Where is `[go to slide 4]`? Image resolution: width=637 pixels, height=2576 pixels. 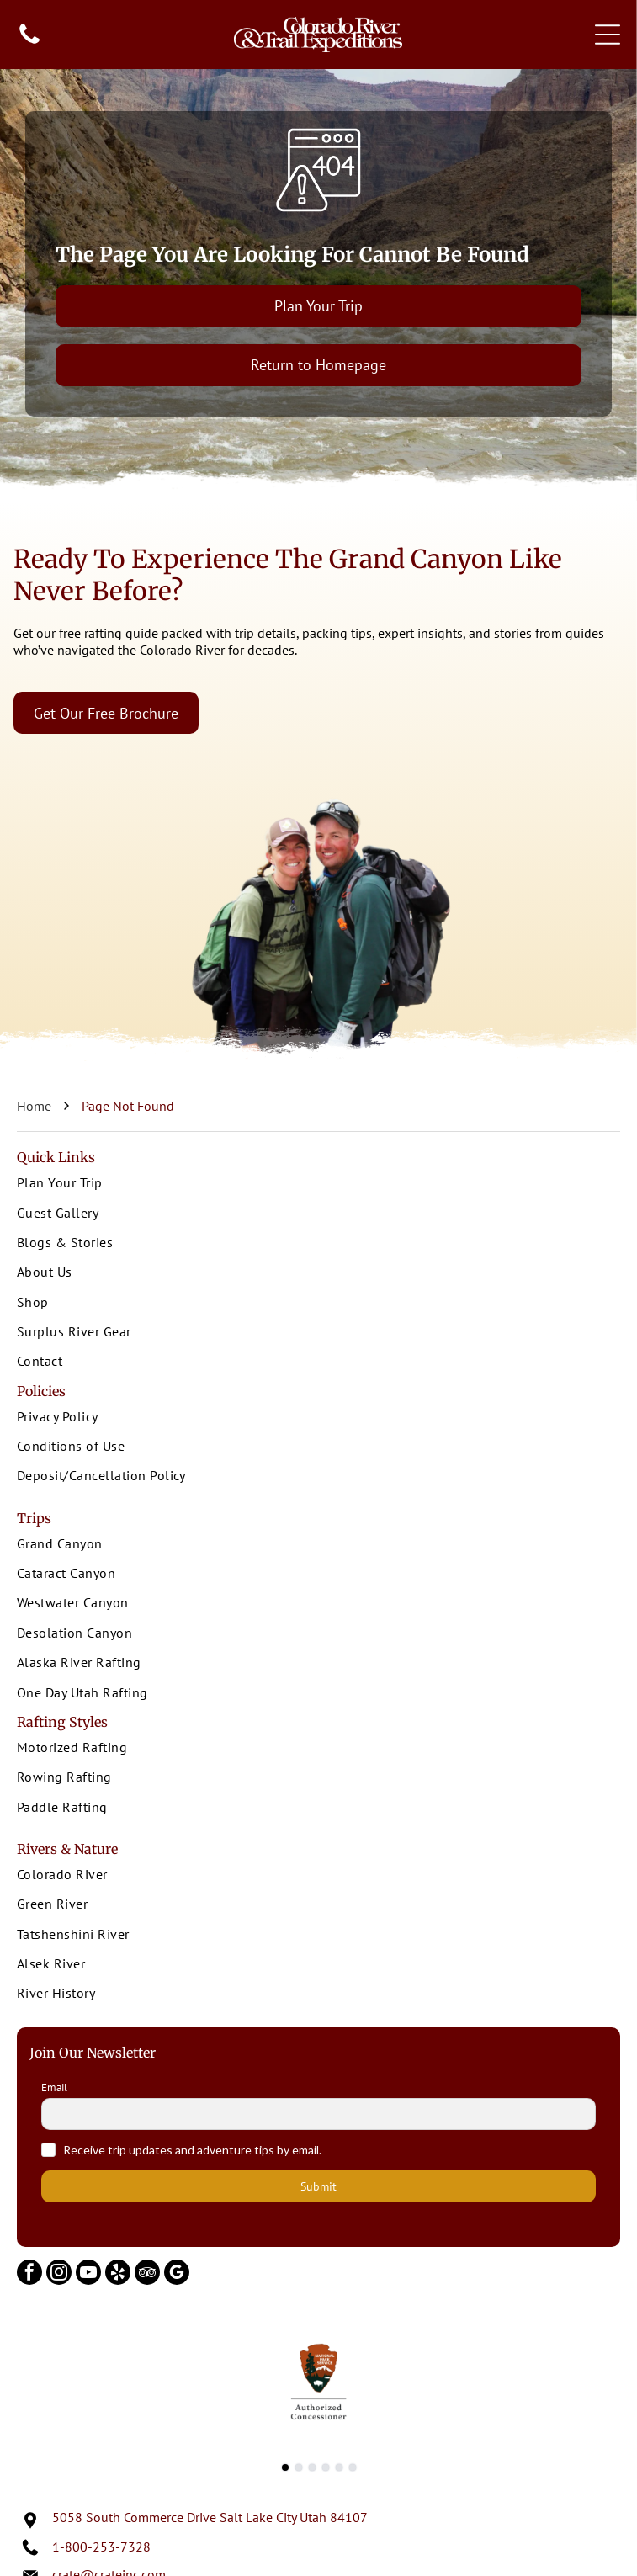
[go to slide 4] is located at coordinates (325, 2467).